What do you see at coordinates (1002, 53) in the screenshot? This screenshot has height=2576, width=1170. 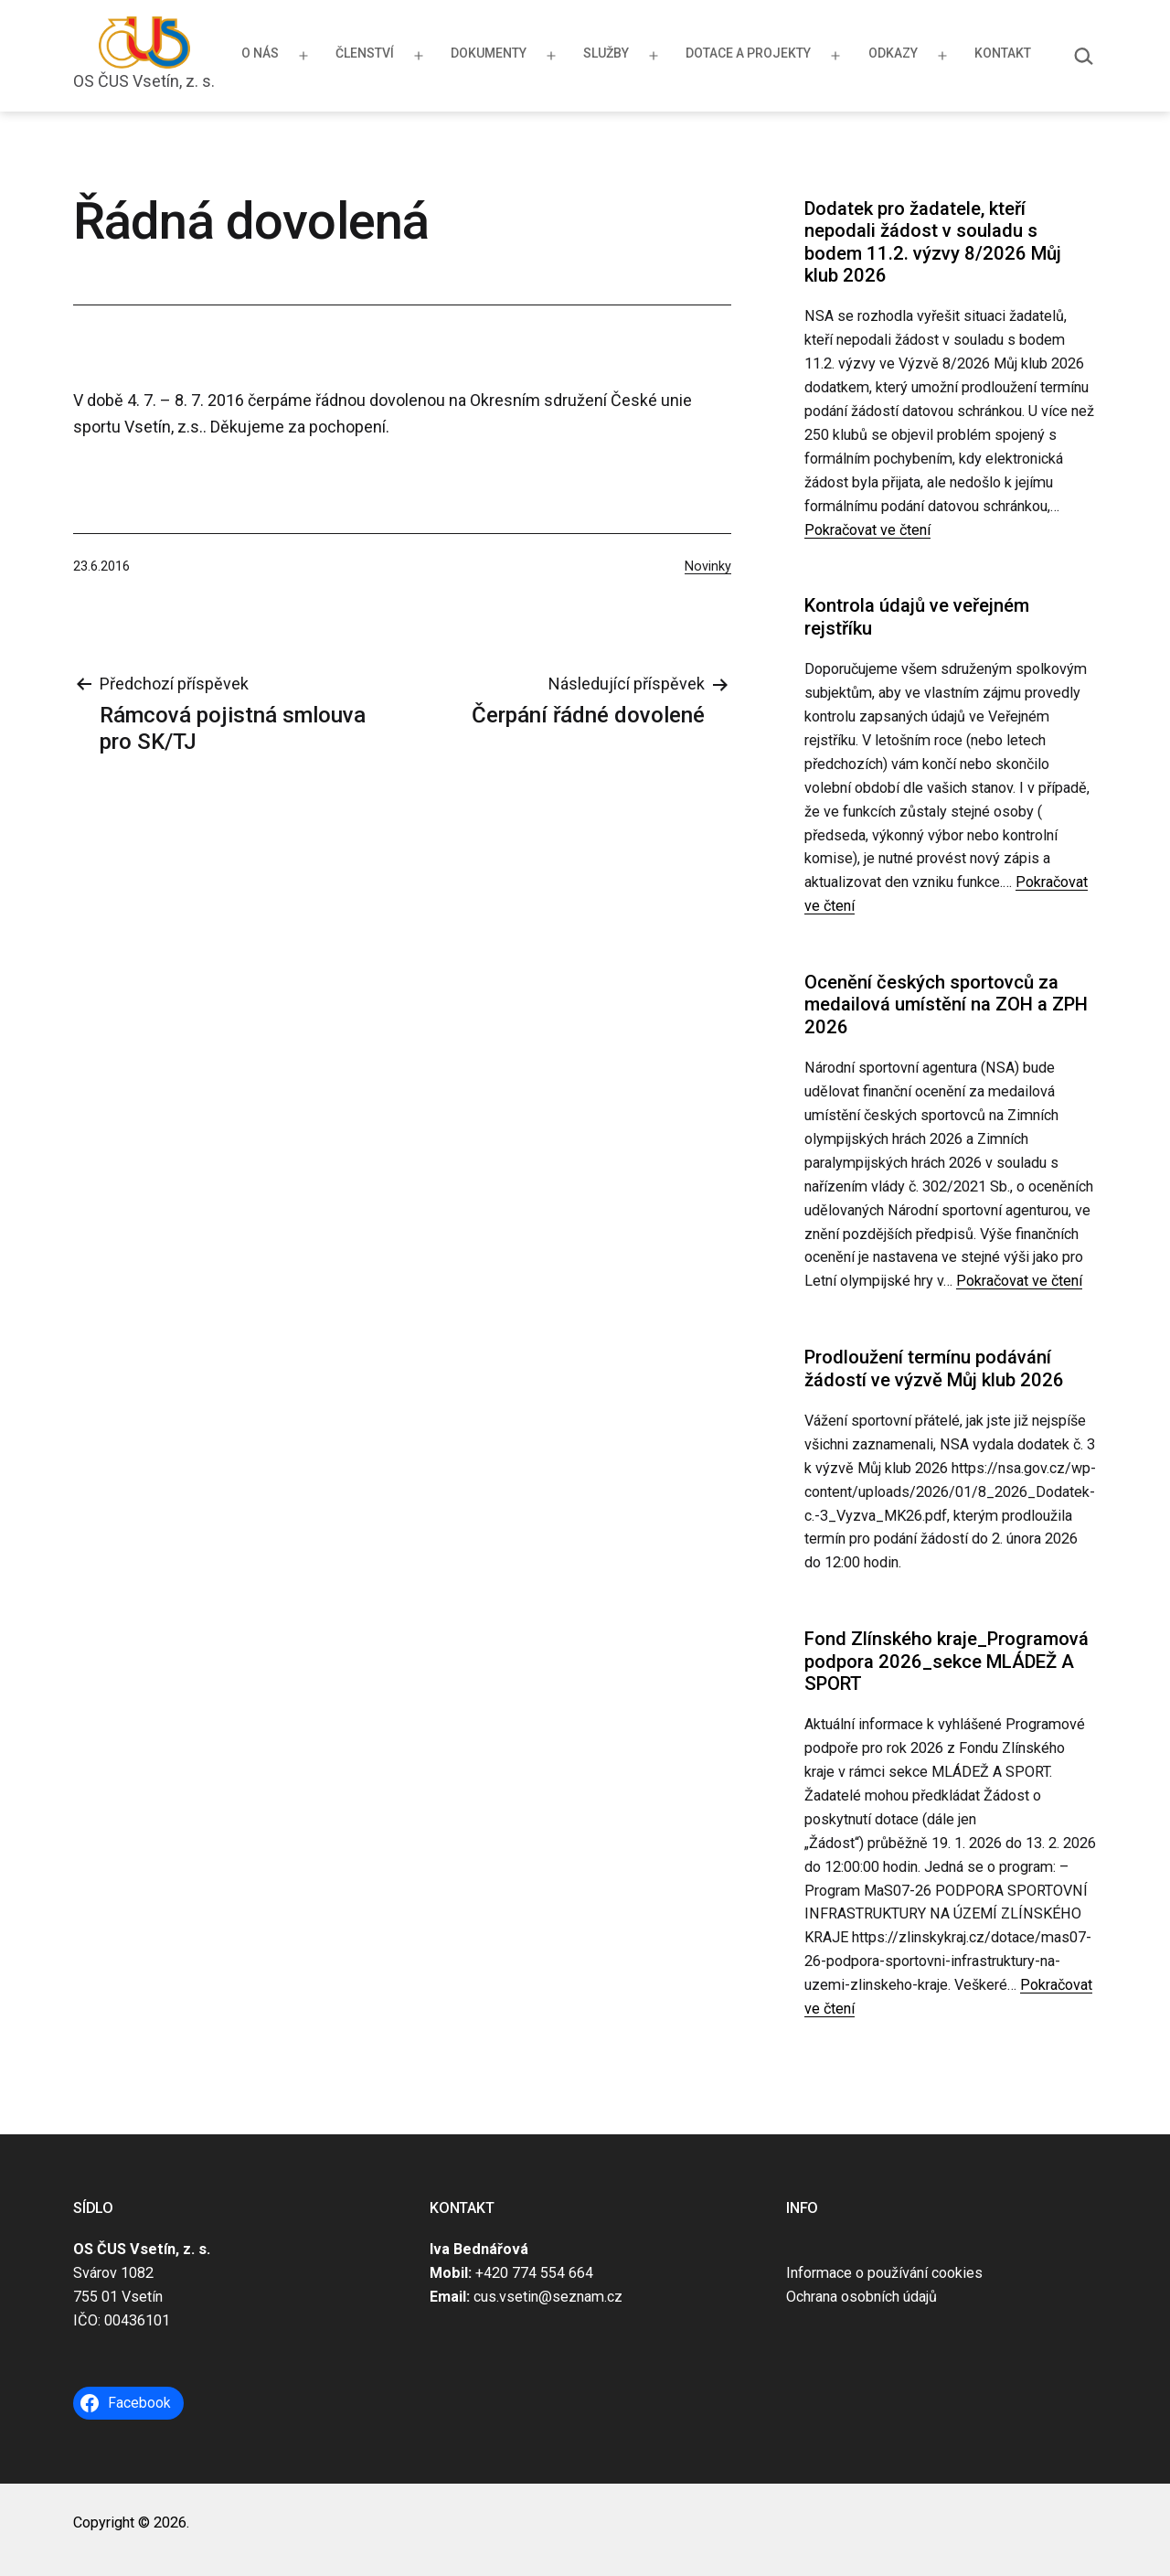 I see `Kontakt` at bounding box center [1002, 53].